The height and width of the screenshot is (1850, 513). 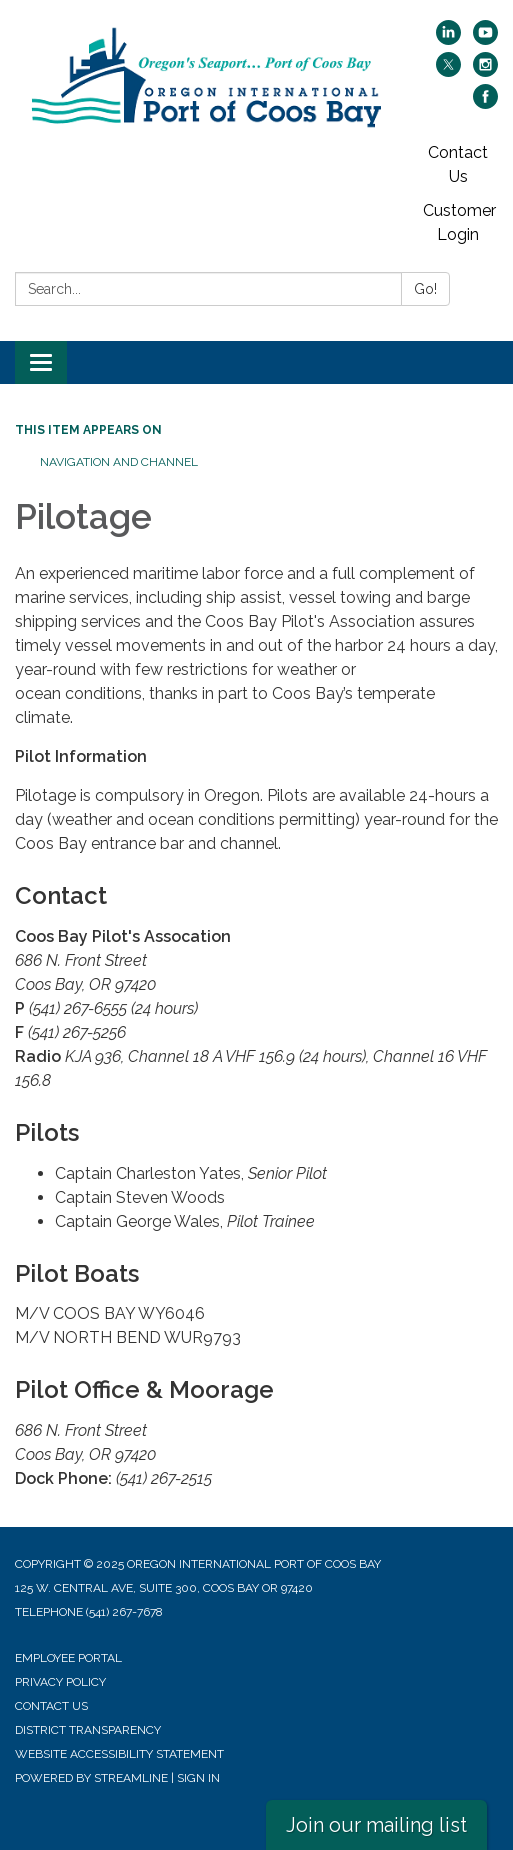 What do you see at coordinates (485, 103) in the screenshot?
I see `[facebook]` at bounding box center [485, 103].